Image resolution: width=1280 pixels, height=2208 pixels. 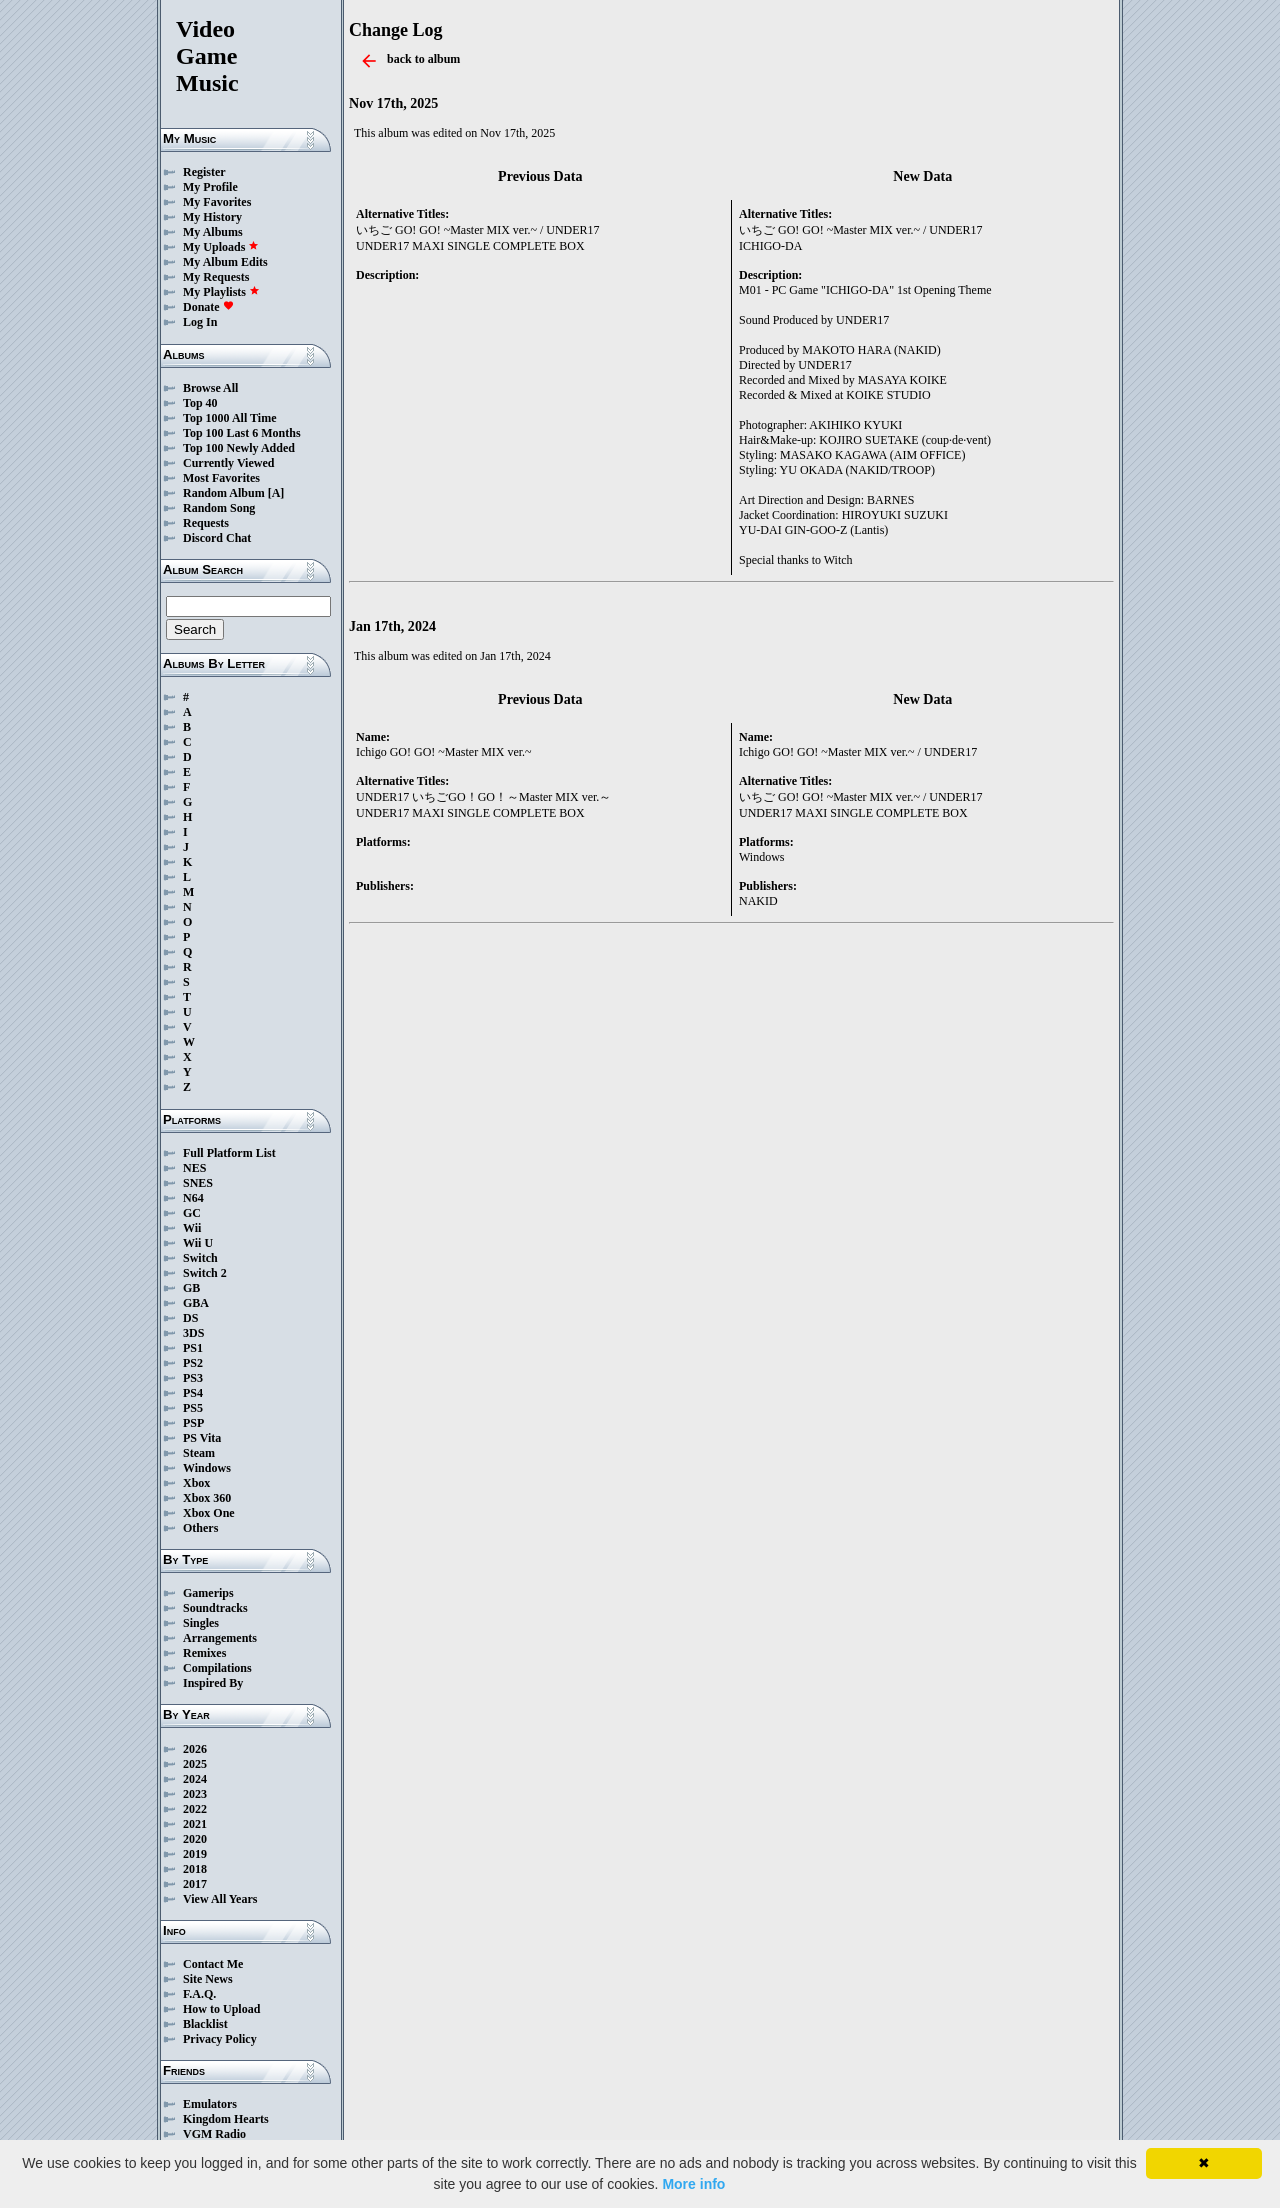 What do you see at coordinates (195, 1779) in the screenshot?
I see `2024` at bounding box center [195, 1779].